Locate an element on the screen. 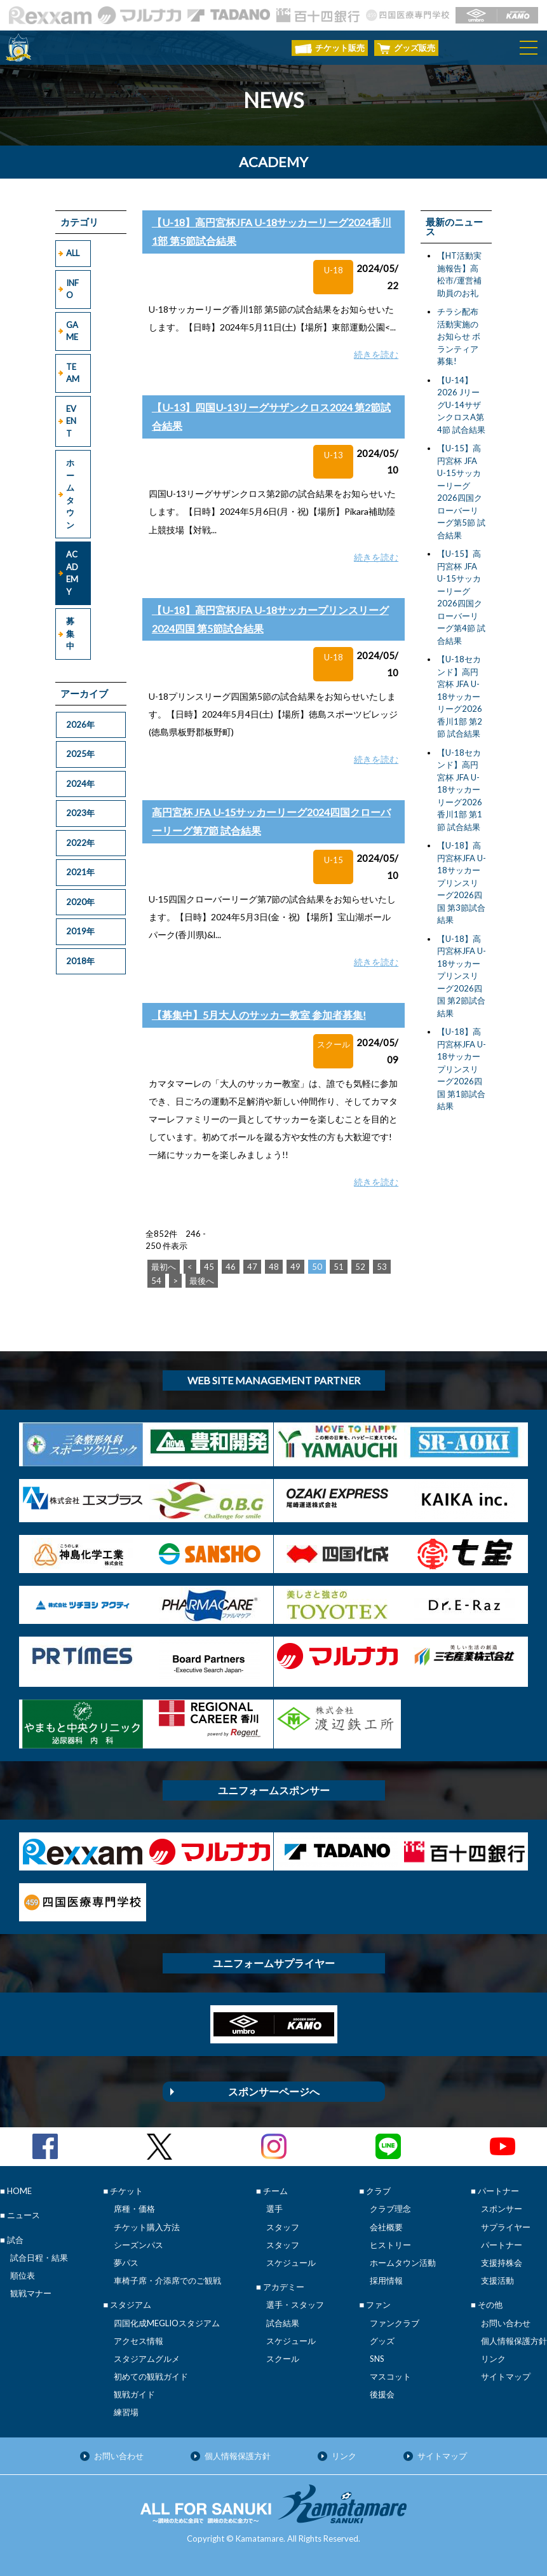  お問い合わせ is located at coordinates (505, 2323).